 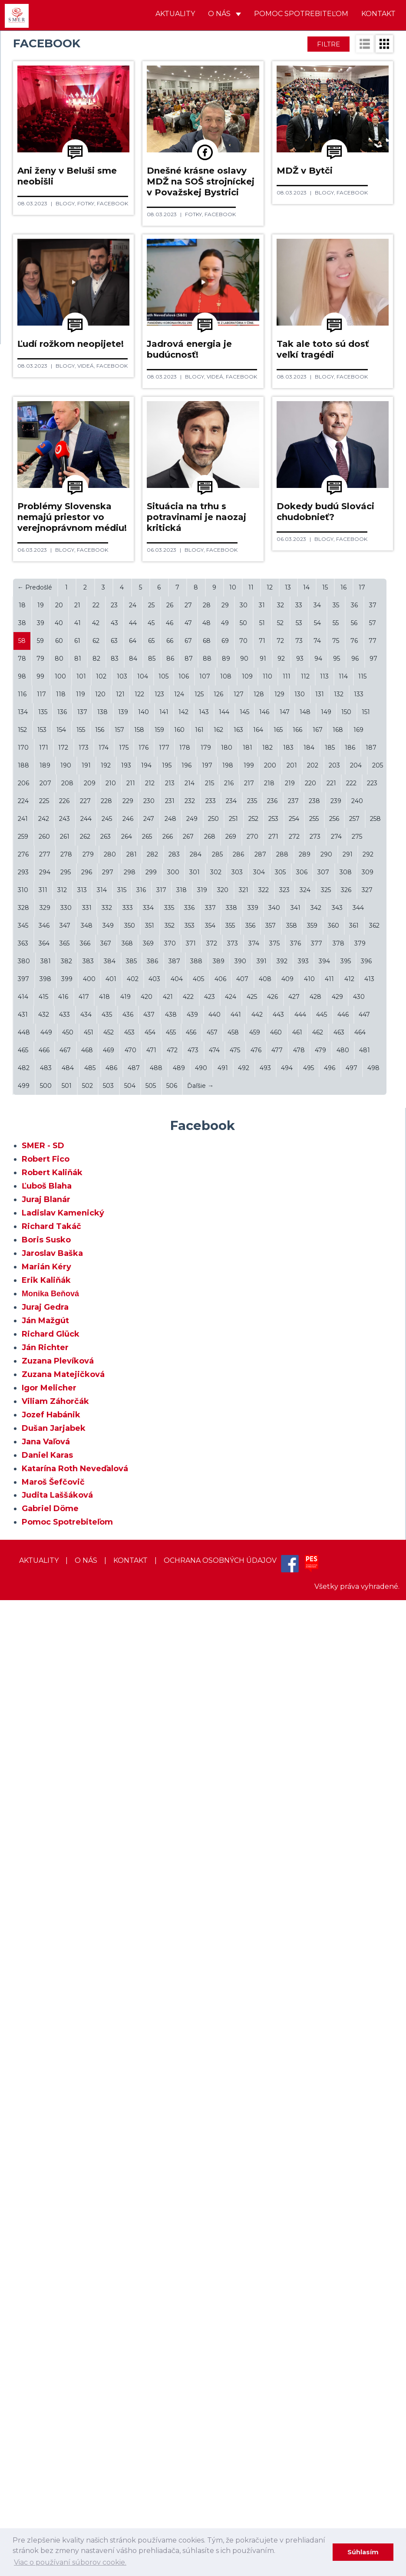 I want to click on 157, so click(x=119, y=1706).